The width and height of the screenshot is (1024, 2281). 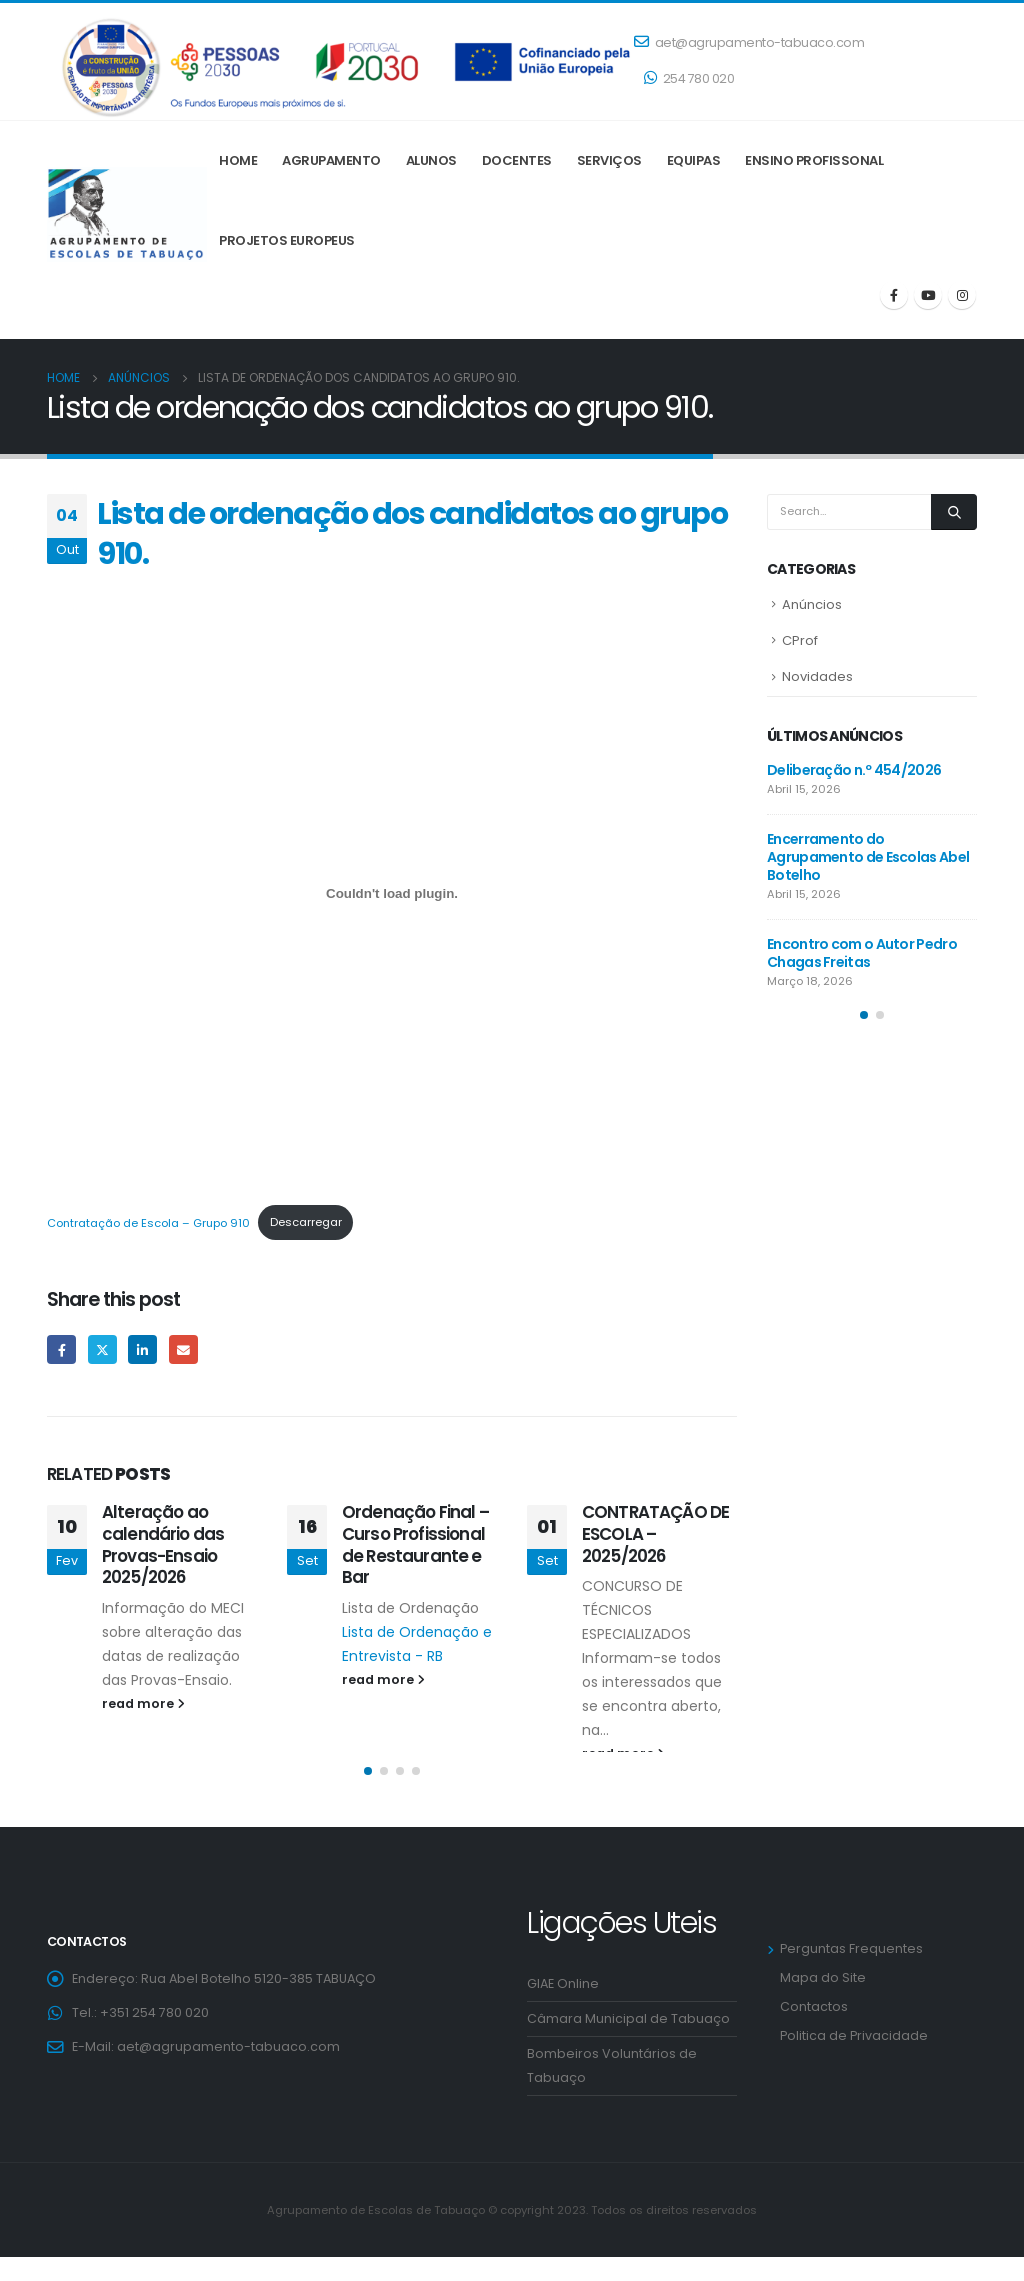 I want to click on Encontro com o Autor Pedro Chagas Freitas, so click(x=862, y=953).